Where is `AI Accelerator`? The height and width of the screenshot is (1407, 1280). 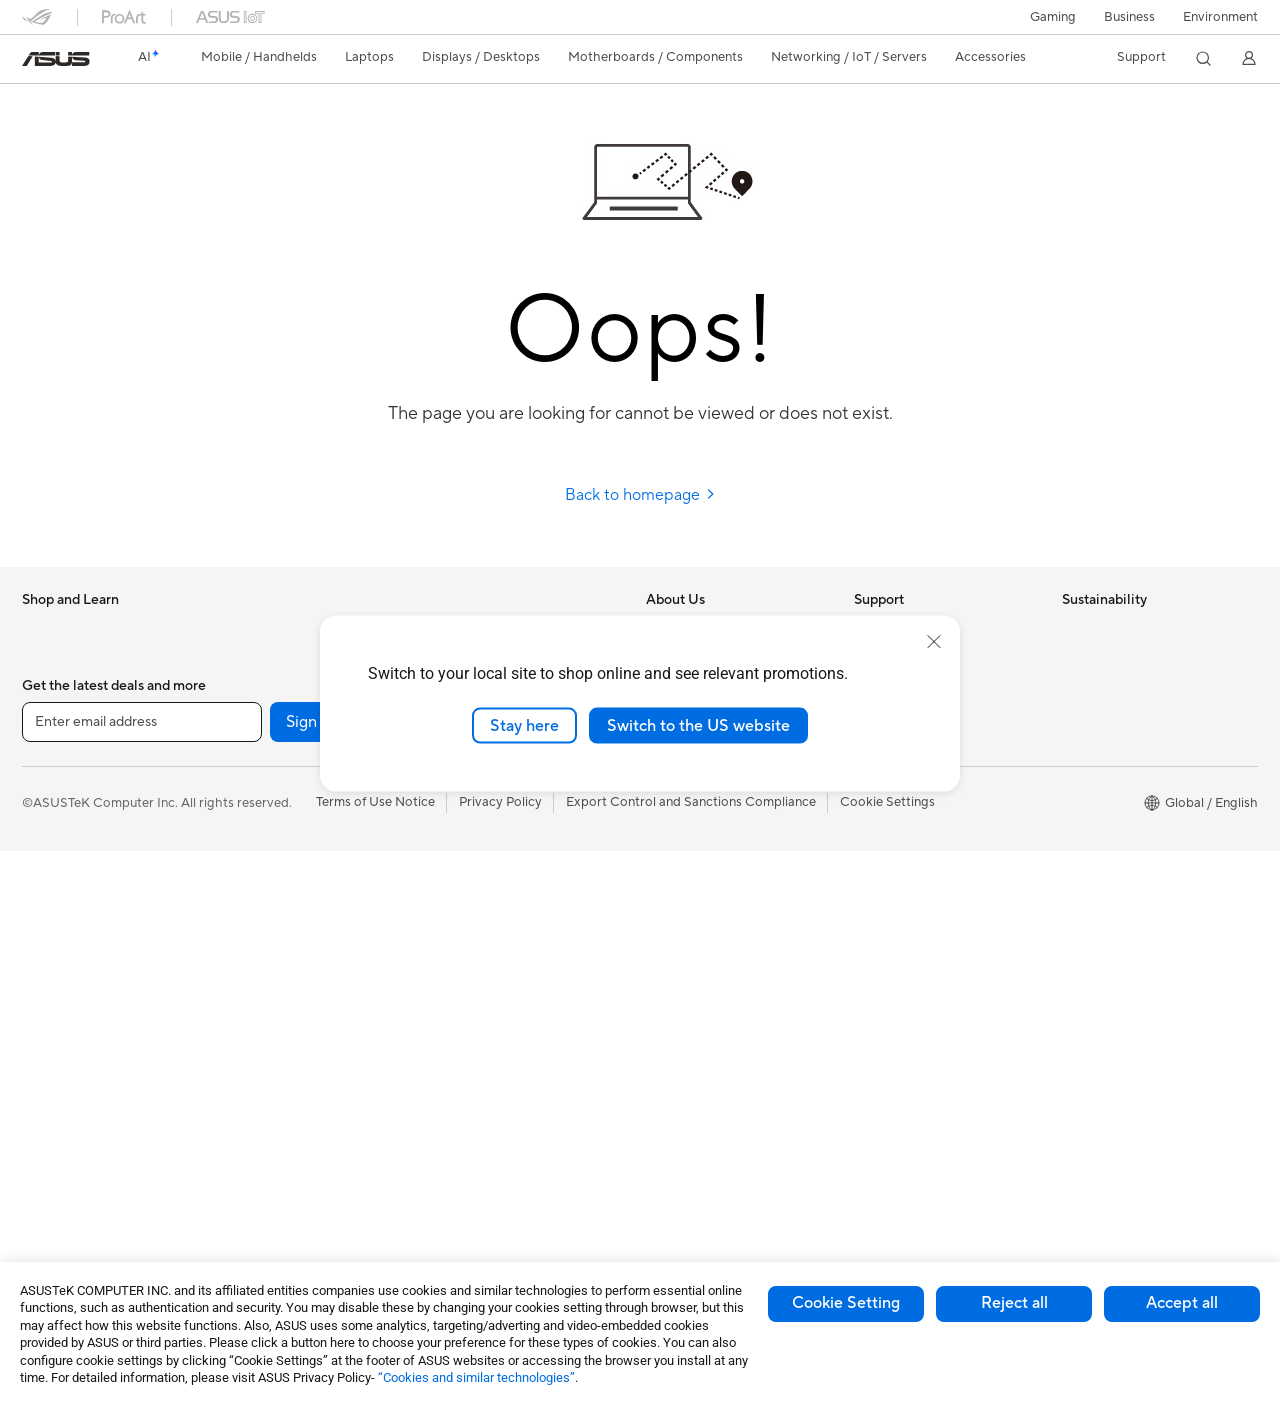 AI Accelerator is located at coordinates (272, 1021).